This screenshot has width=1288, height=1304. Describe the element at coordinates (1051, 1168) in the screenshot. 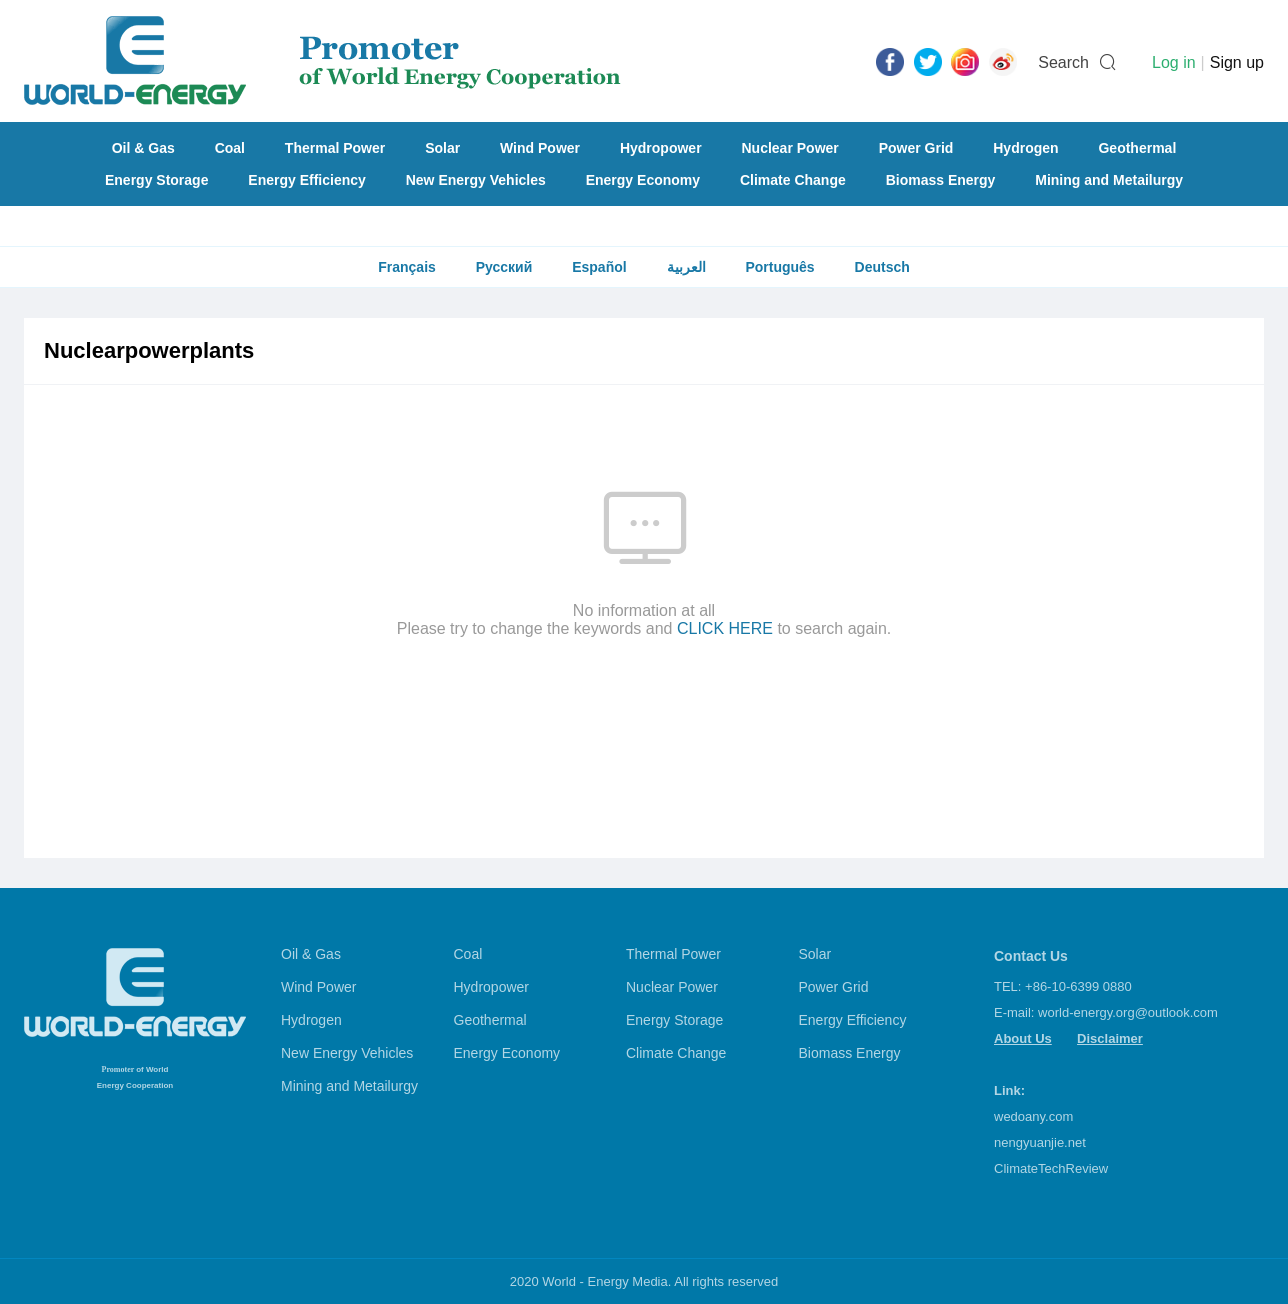

I see `ClimateTechReview` at that location.